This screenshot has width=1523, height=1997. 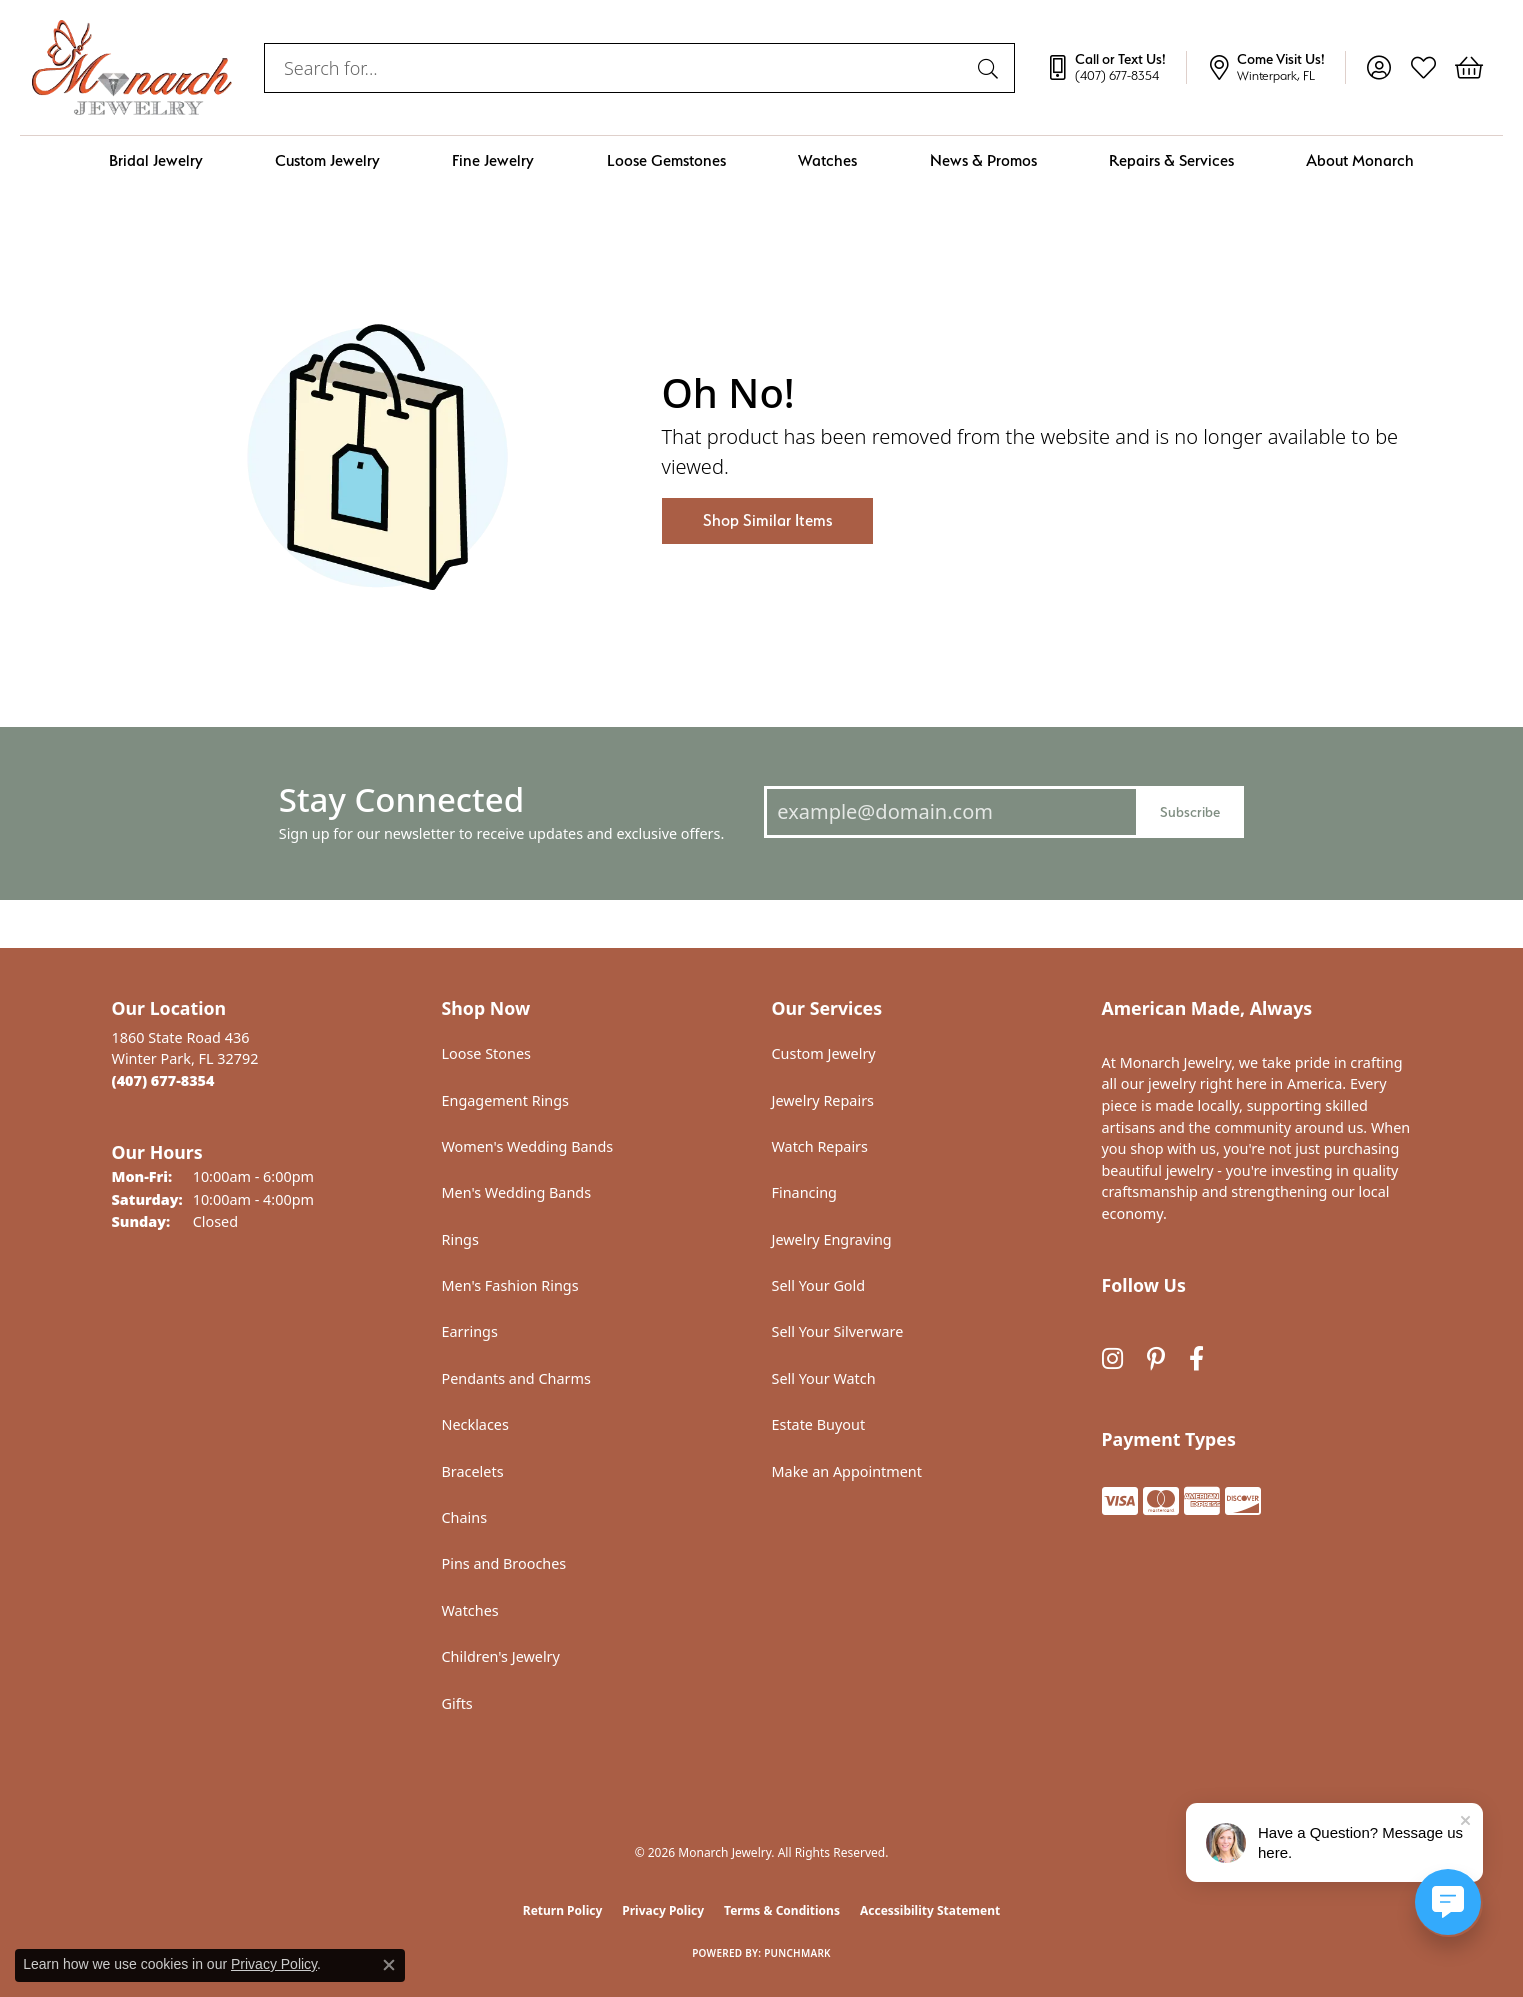 I want to click on Terms & Conditions, so click(x=782, y=1910).